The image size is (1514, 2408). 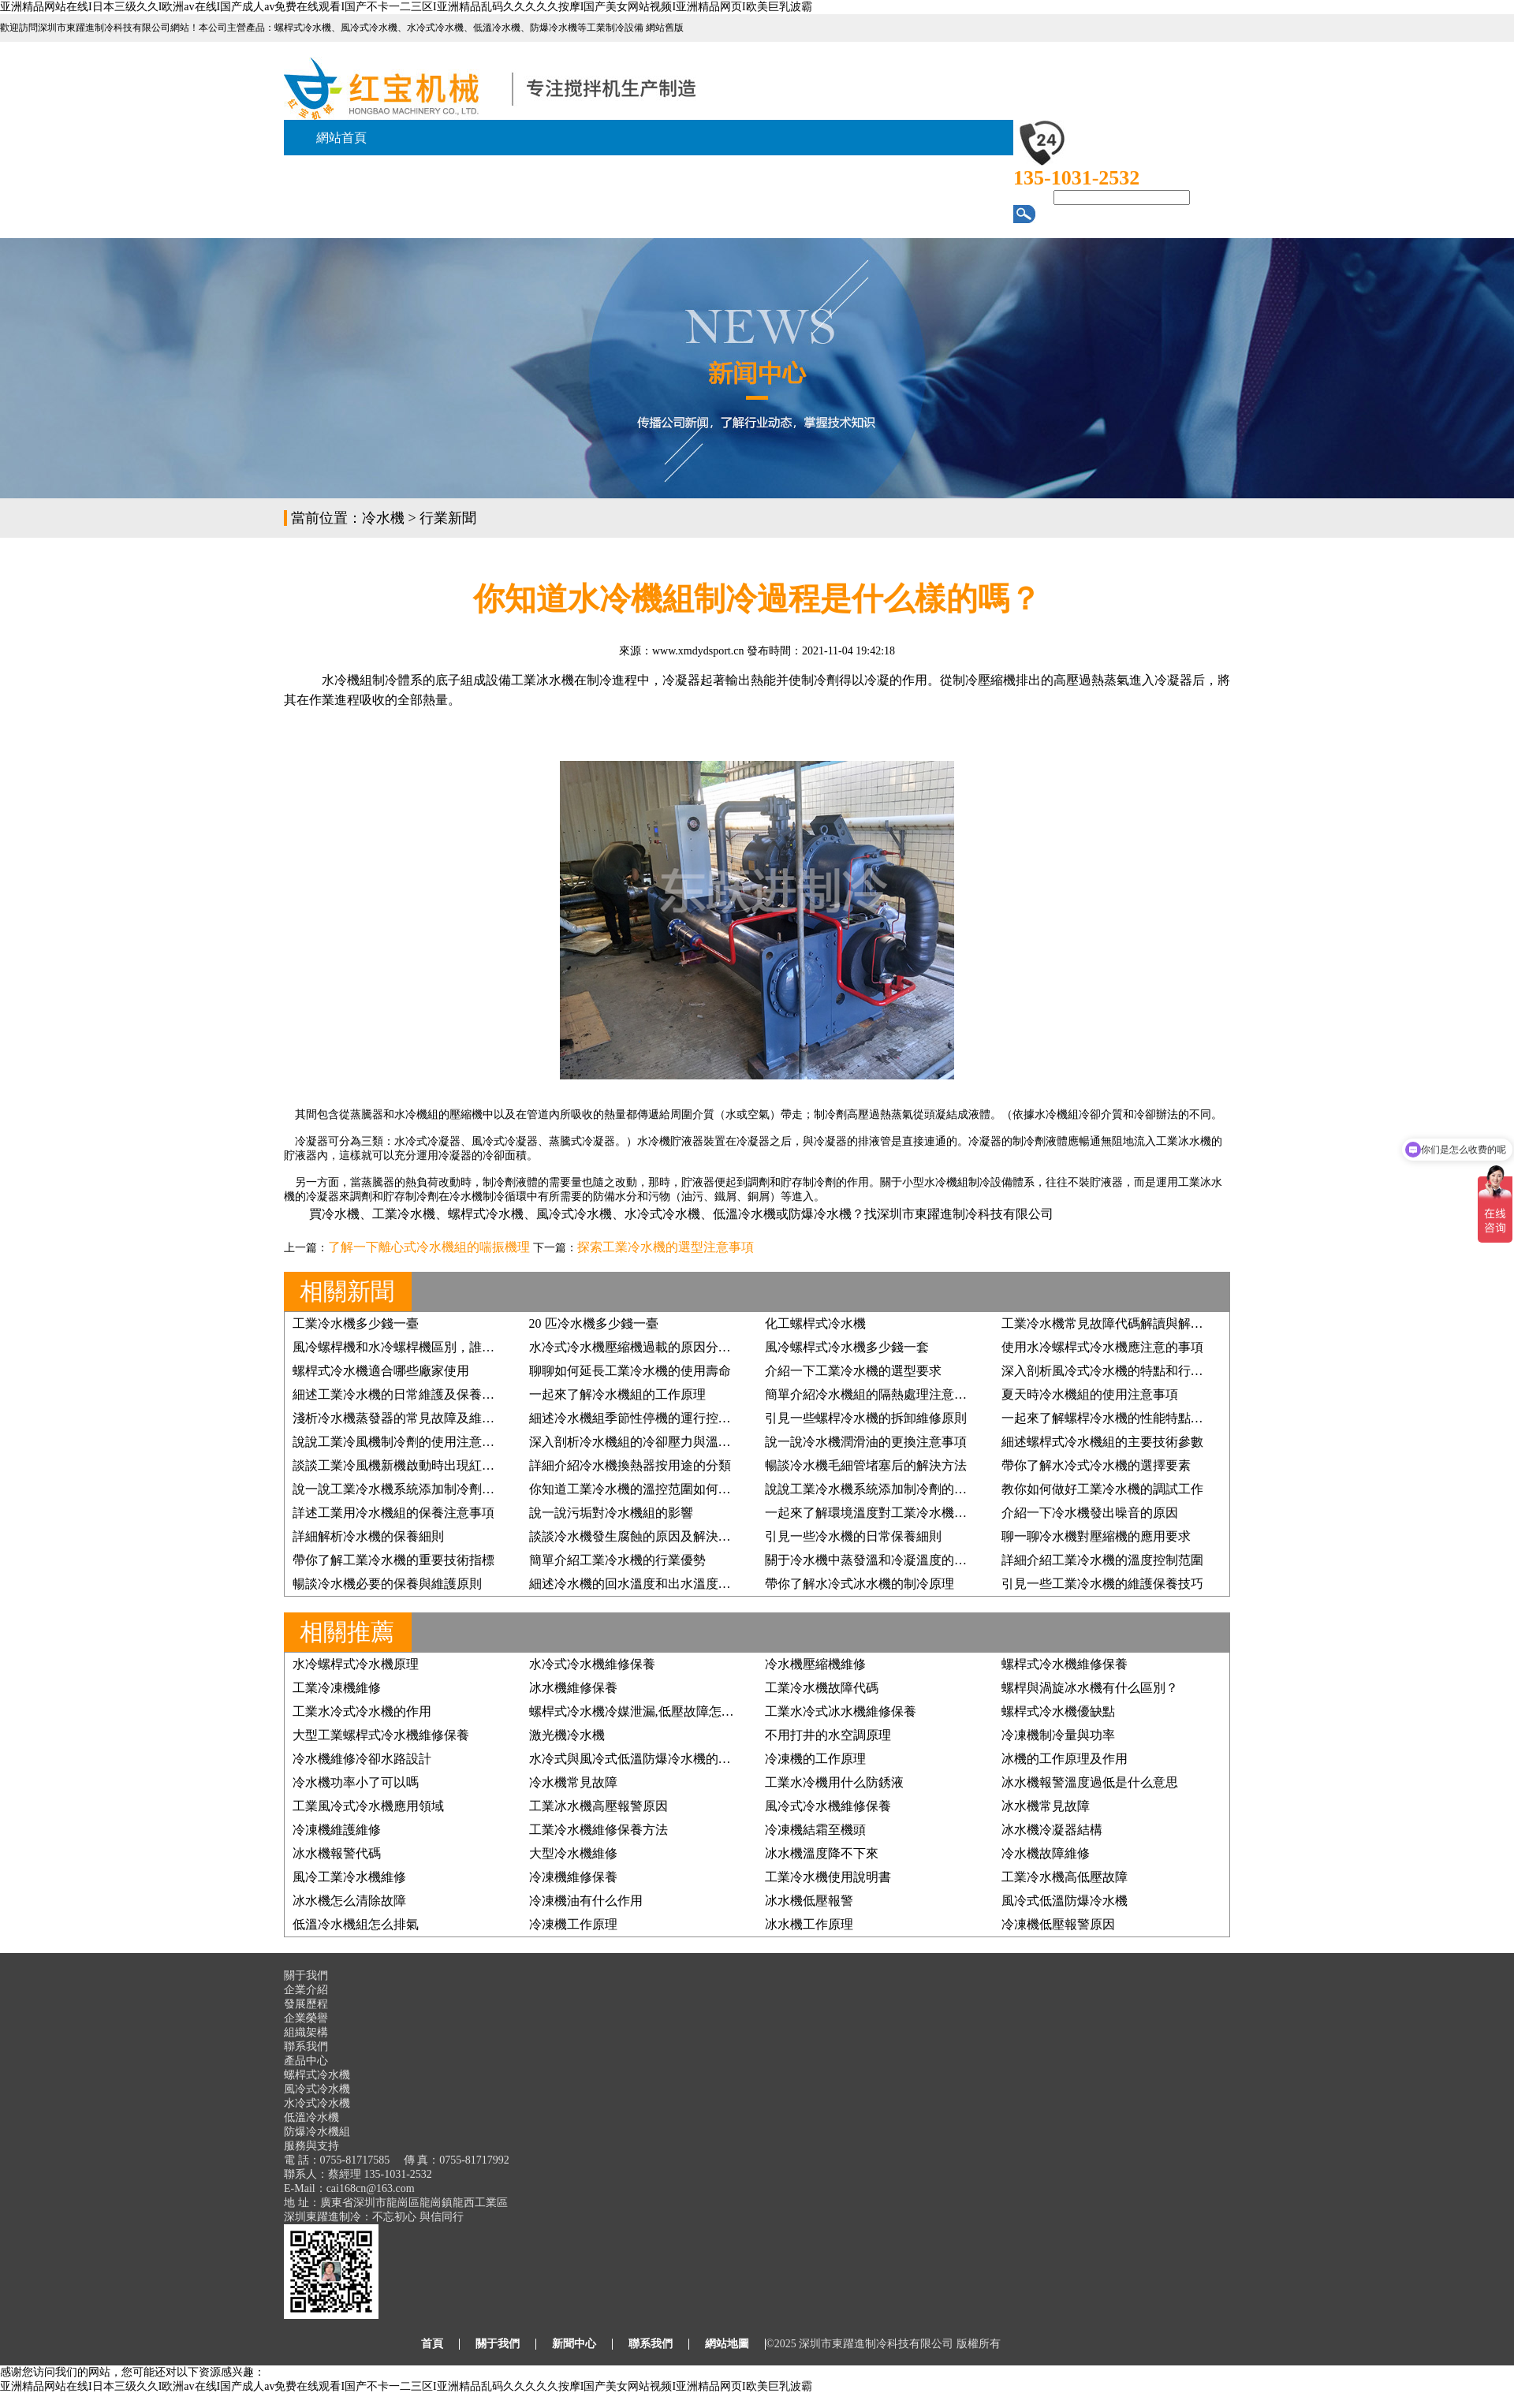 I want to click on 發展歷程, so click(x=306, y=2004).